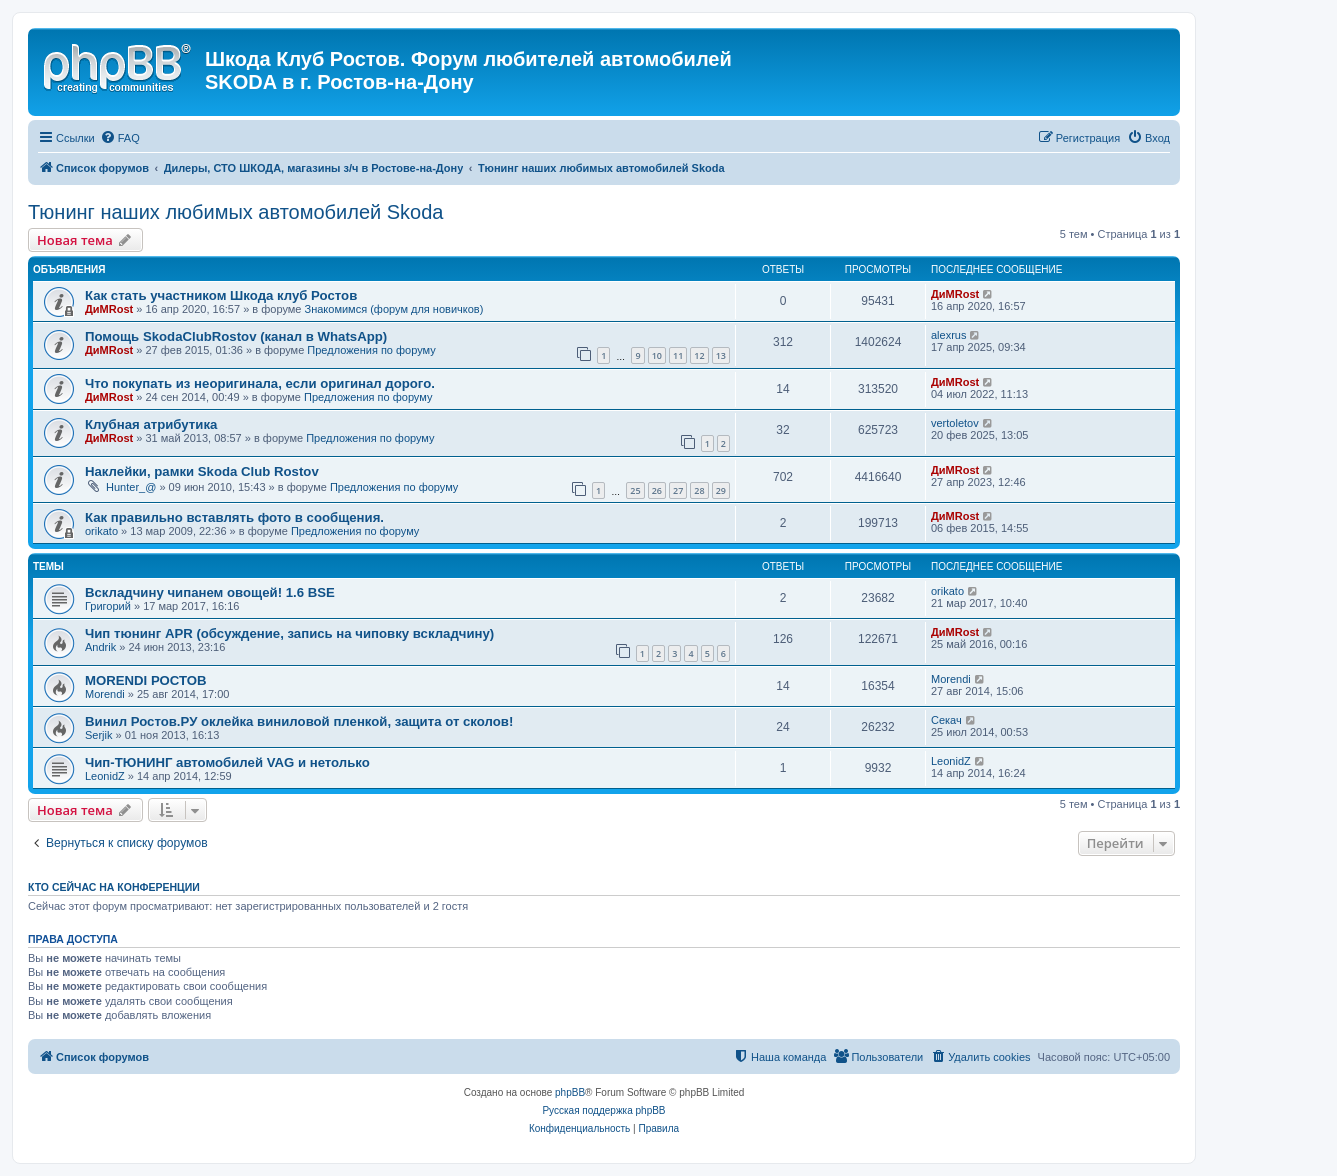  I want to click on Morendi, so click(105, 694).